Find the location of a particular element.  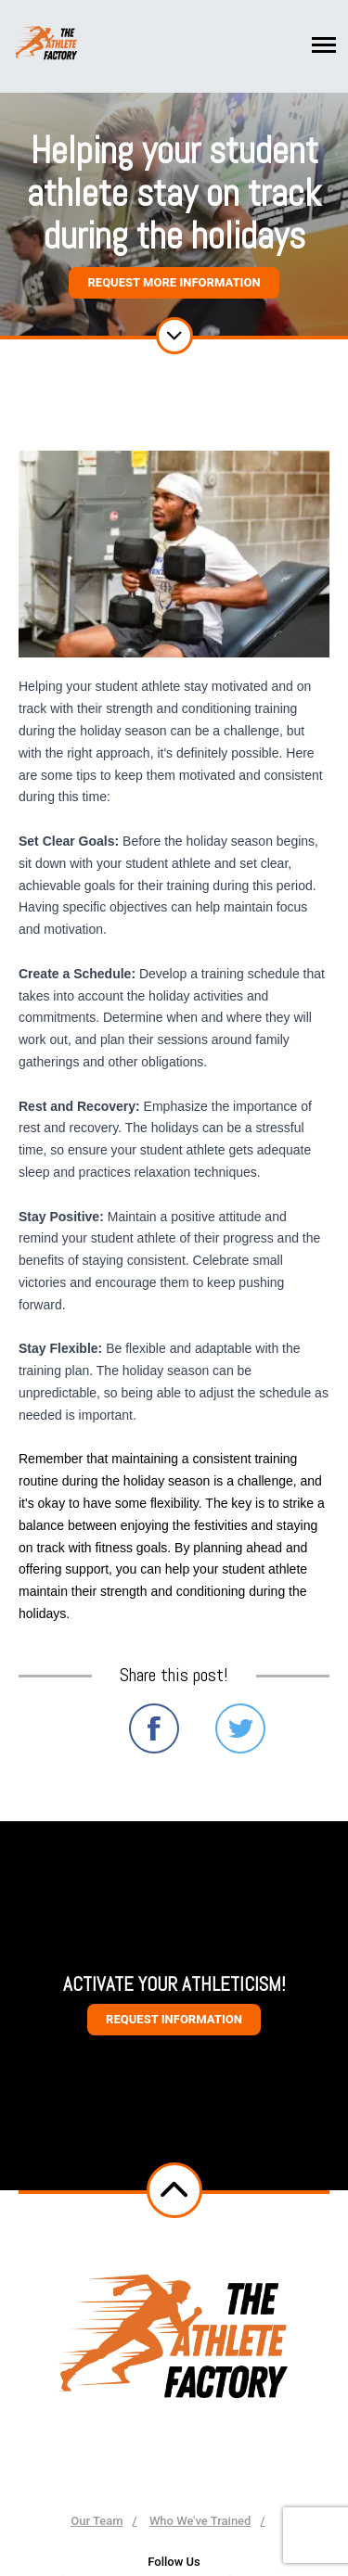

Share on Facebook is located at coordinates (154, 1728).